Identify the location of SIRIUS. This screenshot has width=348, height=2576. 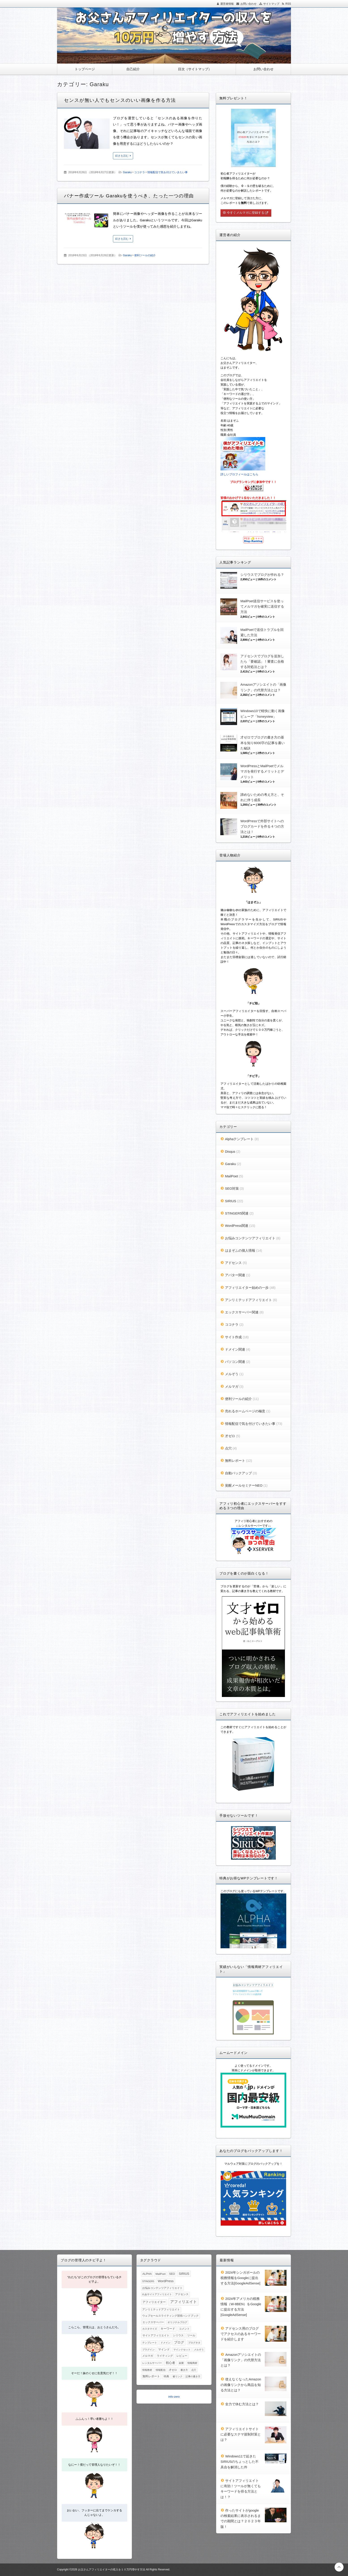
(230, 1201).